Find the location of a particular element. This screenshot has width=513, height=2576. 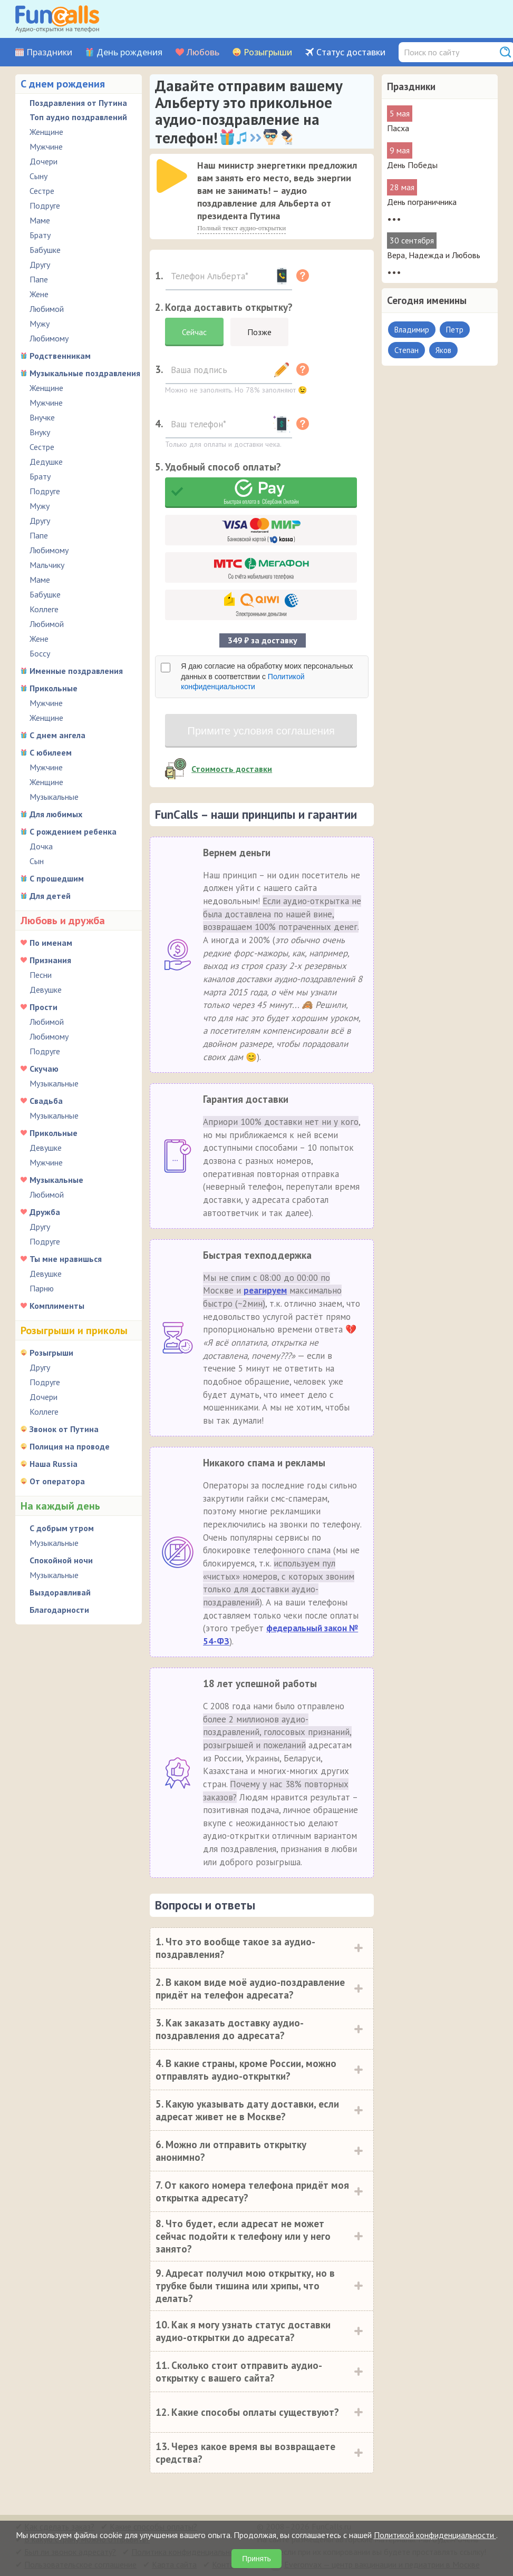

Благодарности is located at coordinates (59, 1609).